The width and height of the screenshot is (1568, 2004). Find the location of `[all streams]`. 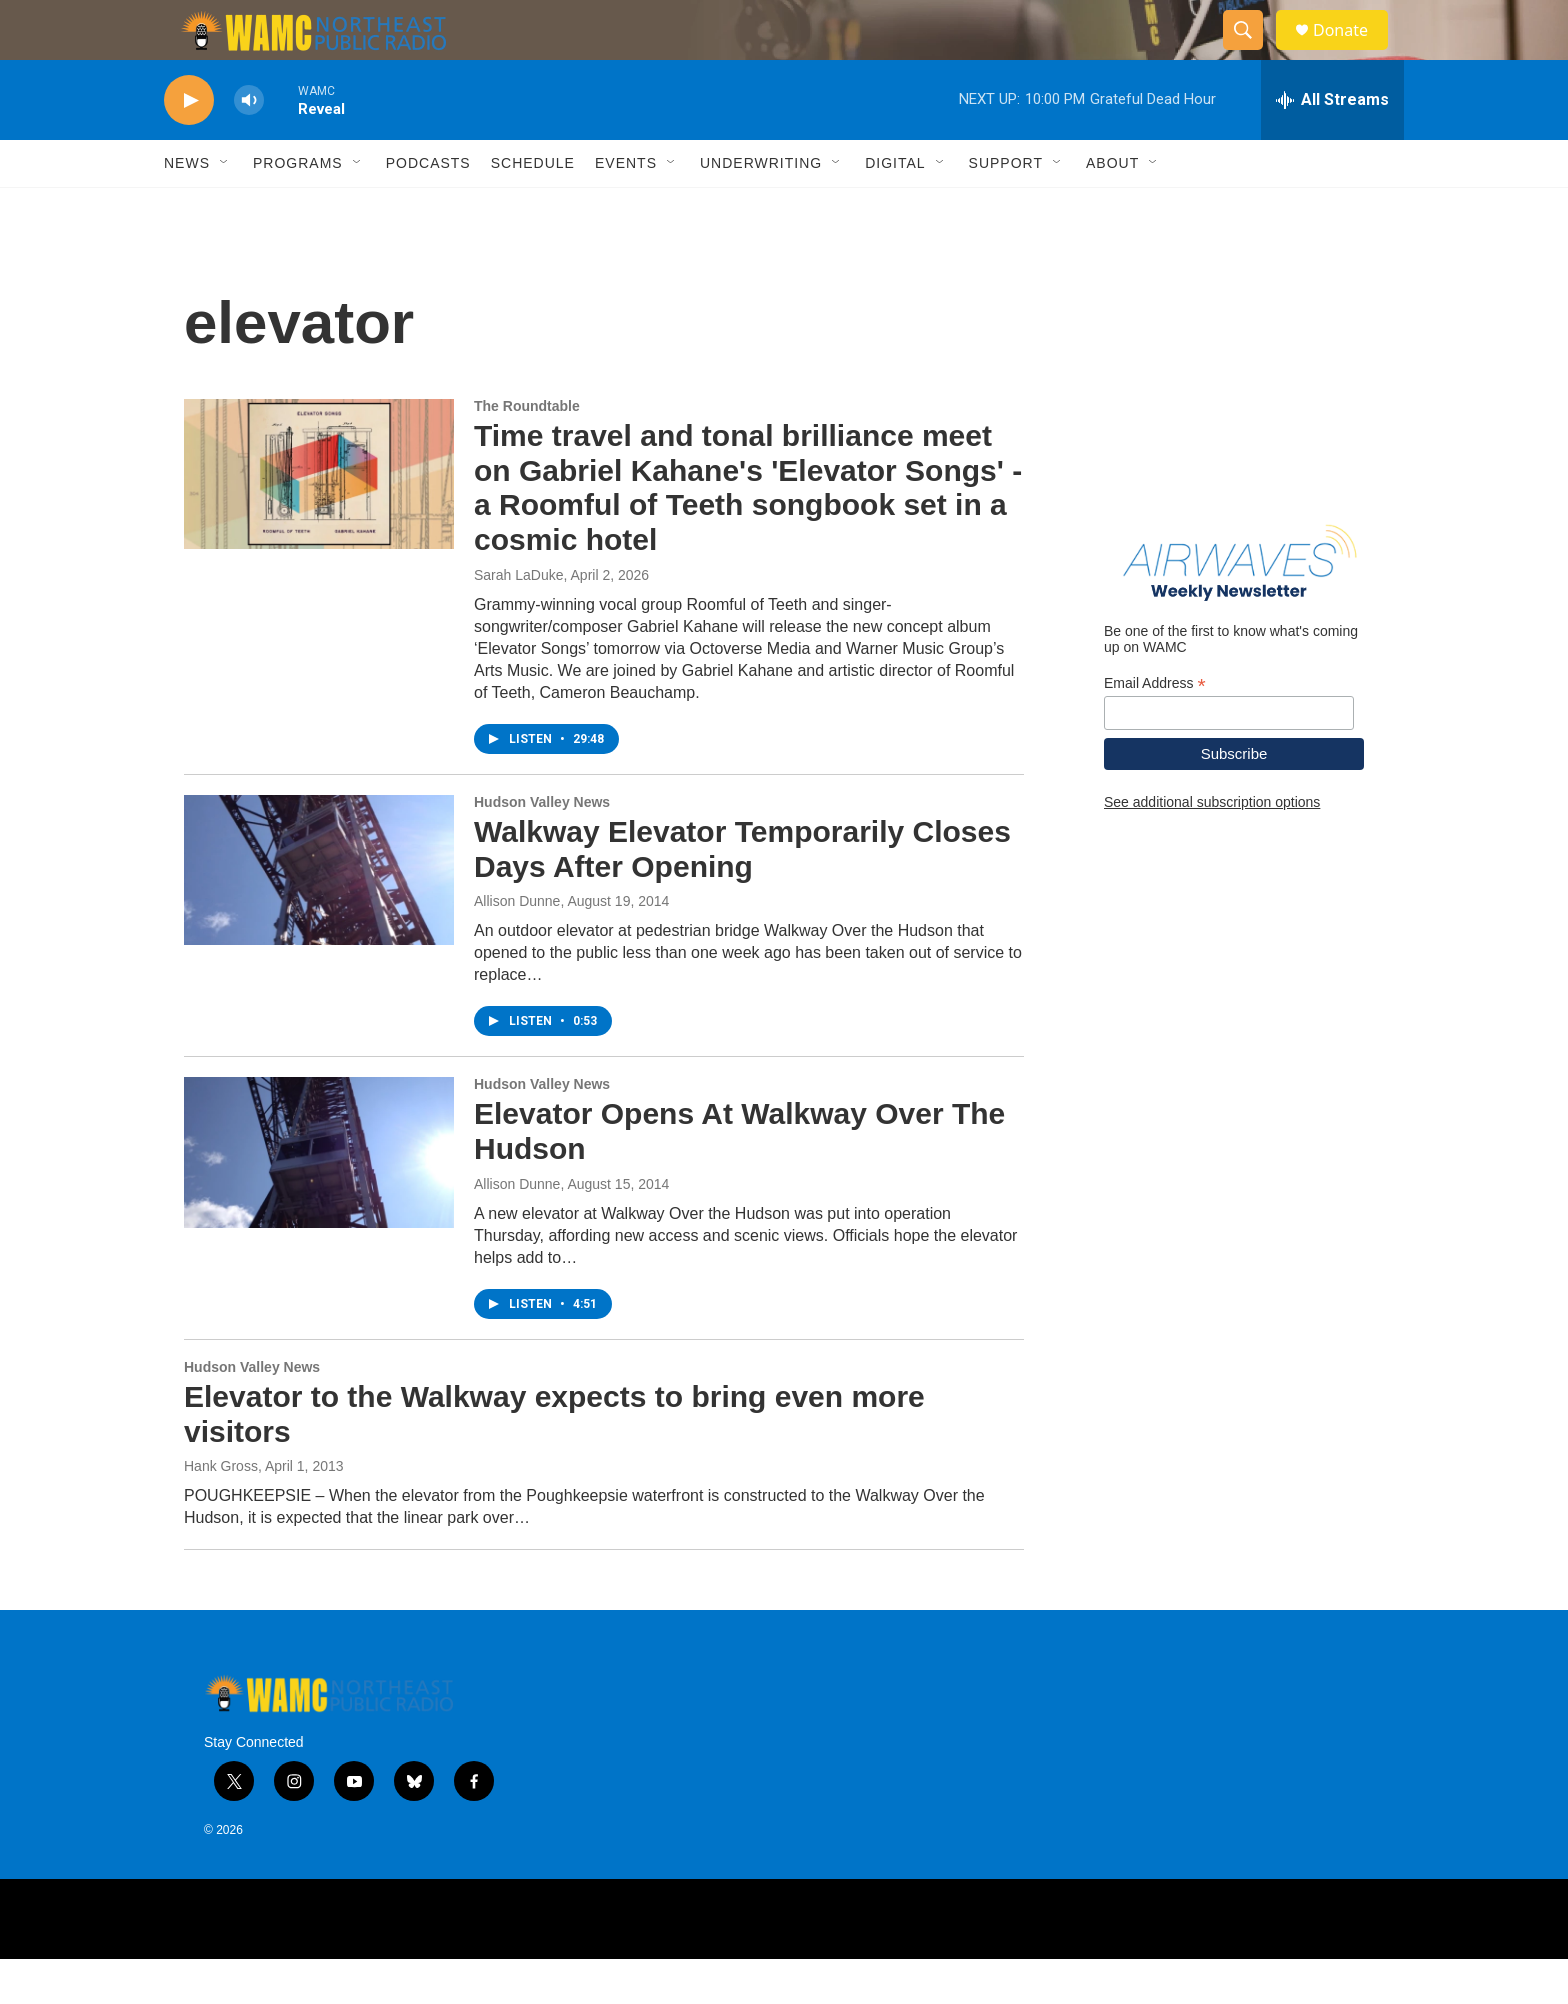

[all streams] is located at coordinates (1332, 145).